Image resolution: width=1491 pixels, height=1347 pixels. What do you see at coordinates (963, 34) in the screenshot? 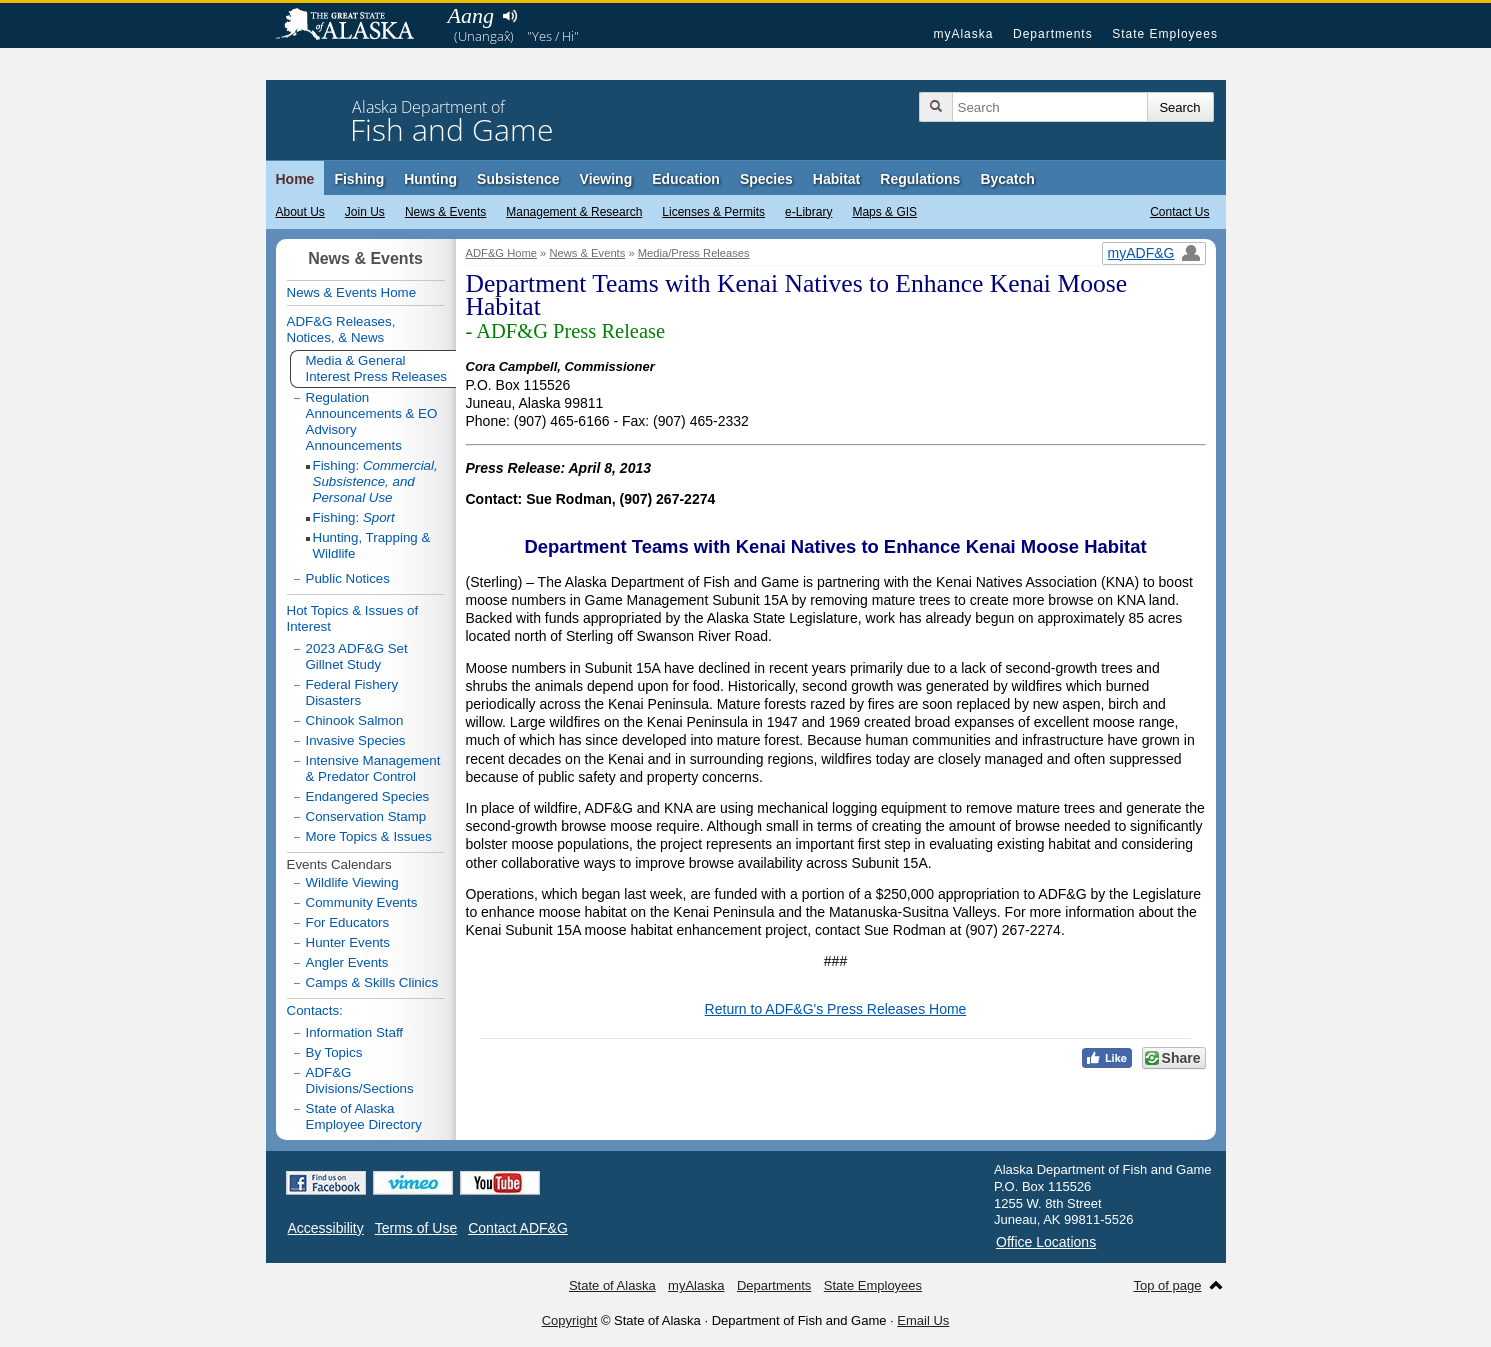
I see `myAlaska` at bounding box center [963, 34].